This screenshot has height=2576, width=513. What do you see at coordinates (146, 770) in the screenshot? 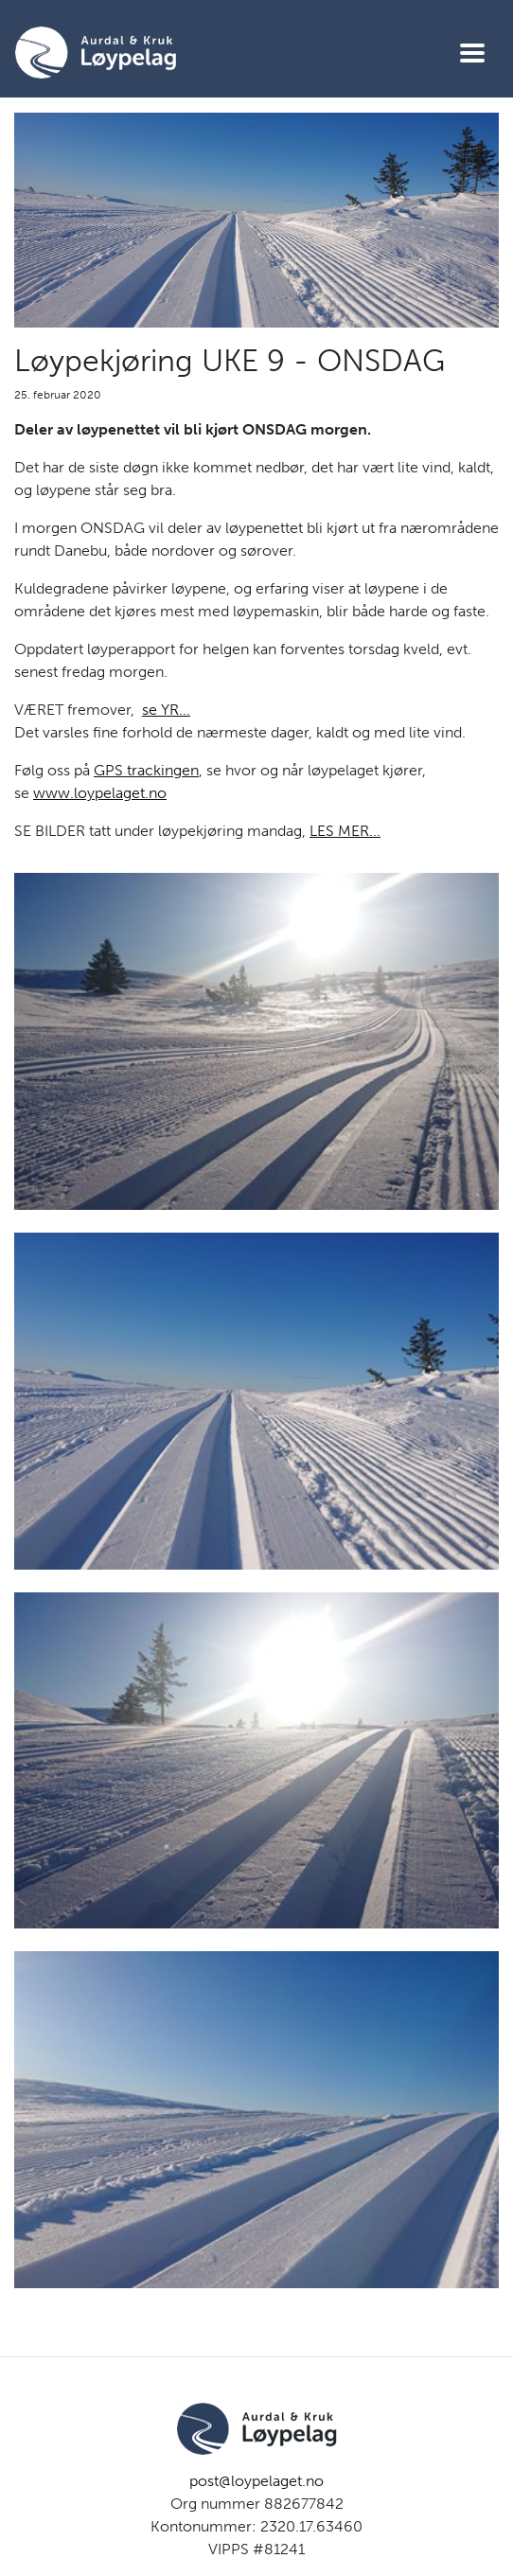
I see `GPS trackingen` at bounding box center [146, 770].